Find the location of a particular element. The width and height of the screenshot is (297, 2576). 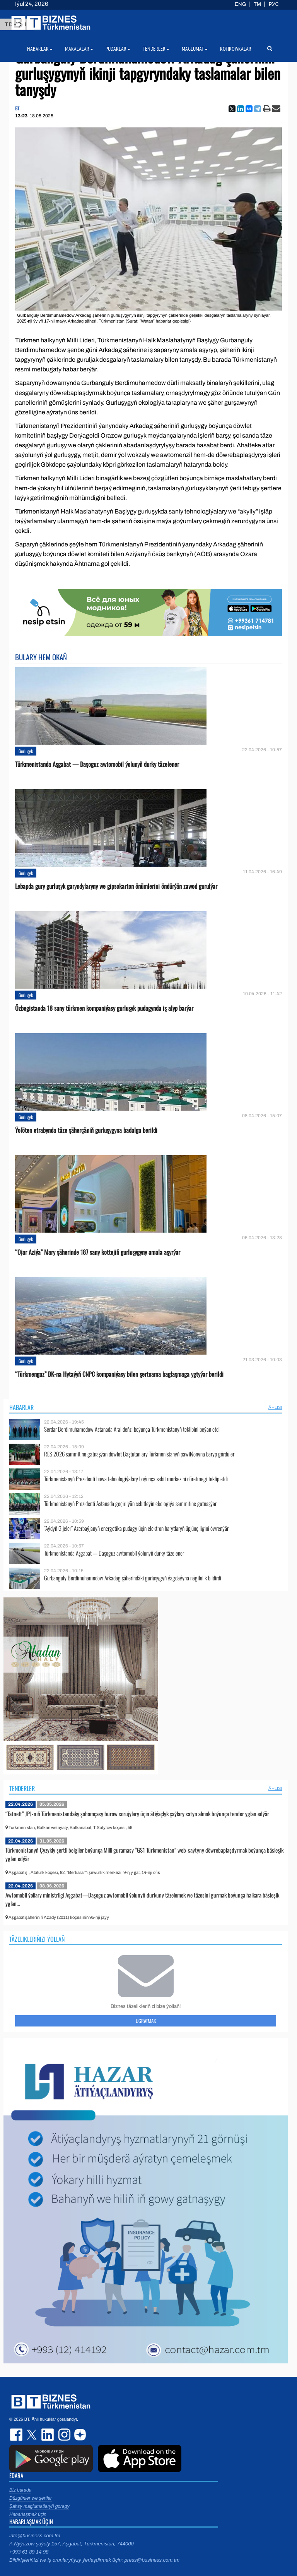

Habarlar is located at coordinates (21, 1407).